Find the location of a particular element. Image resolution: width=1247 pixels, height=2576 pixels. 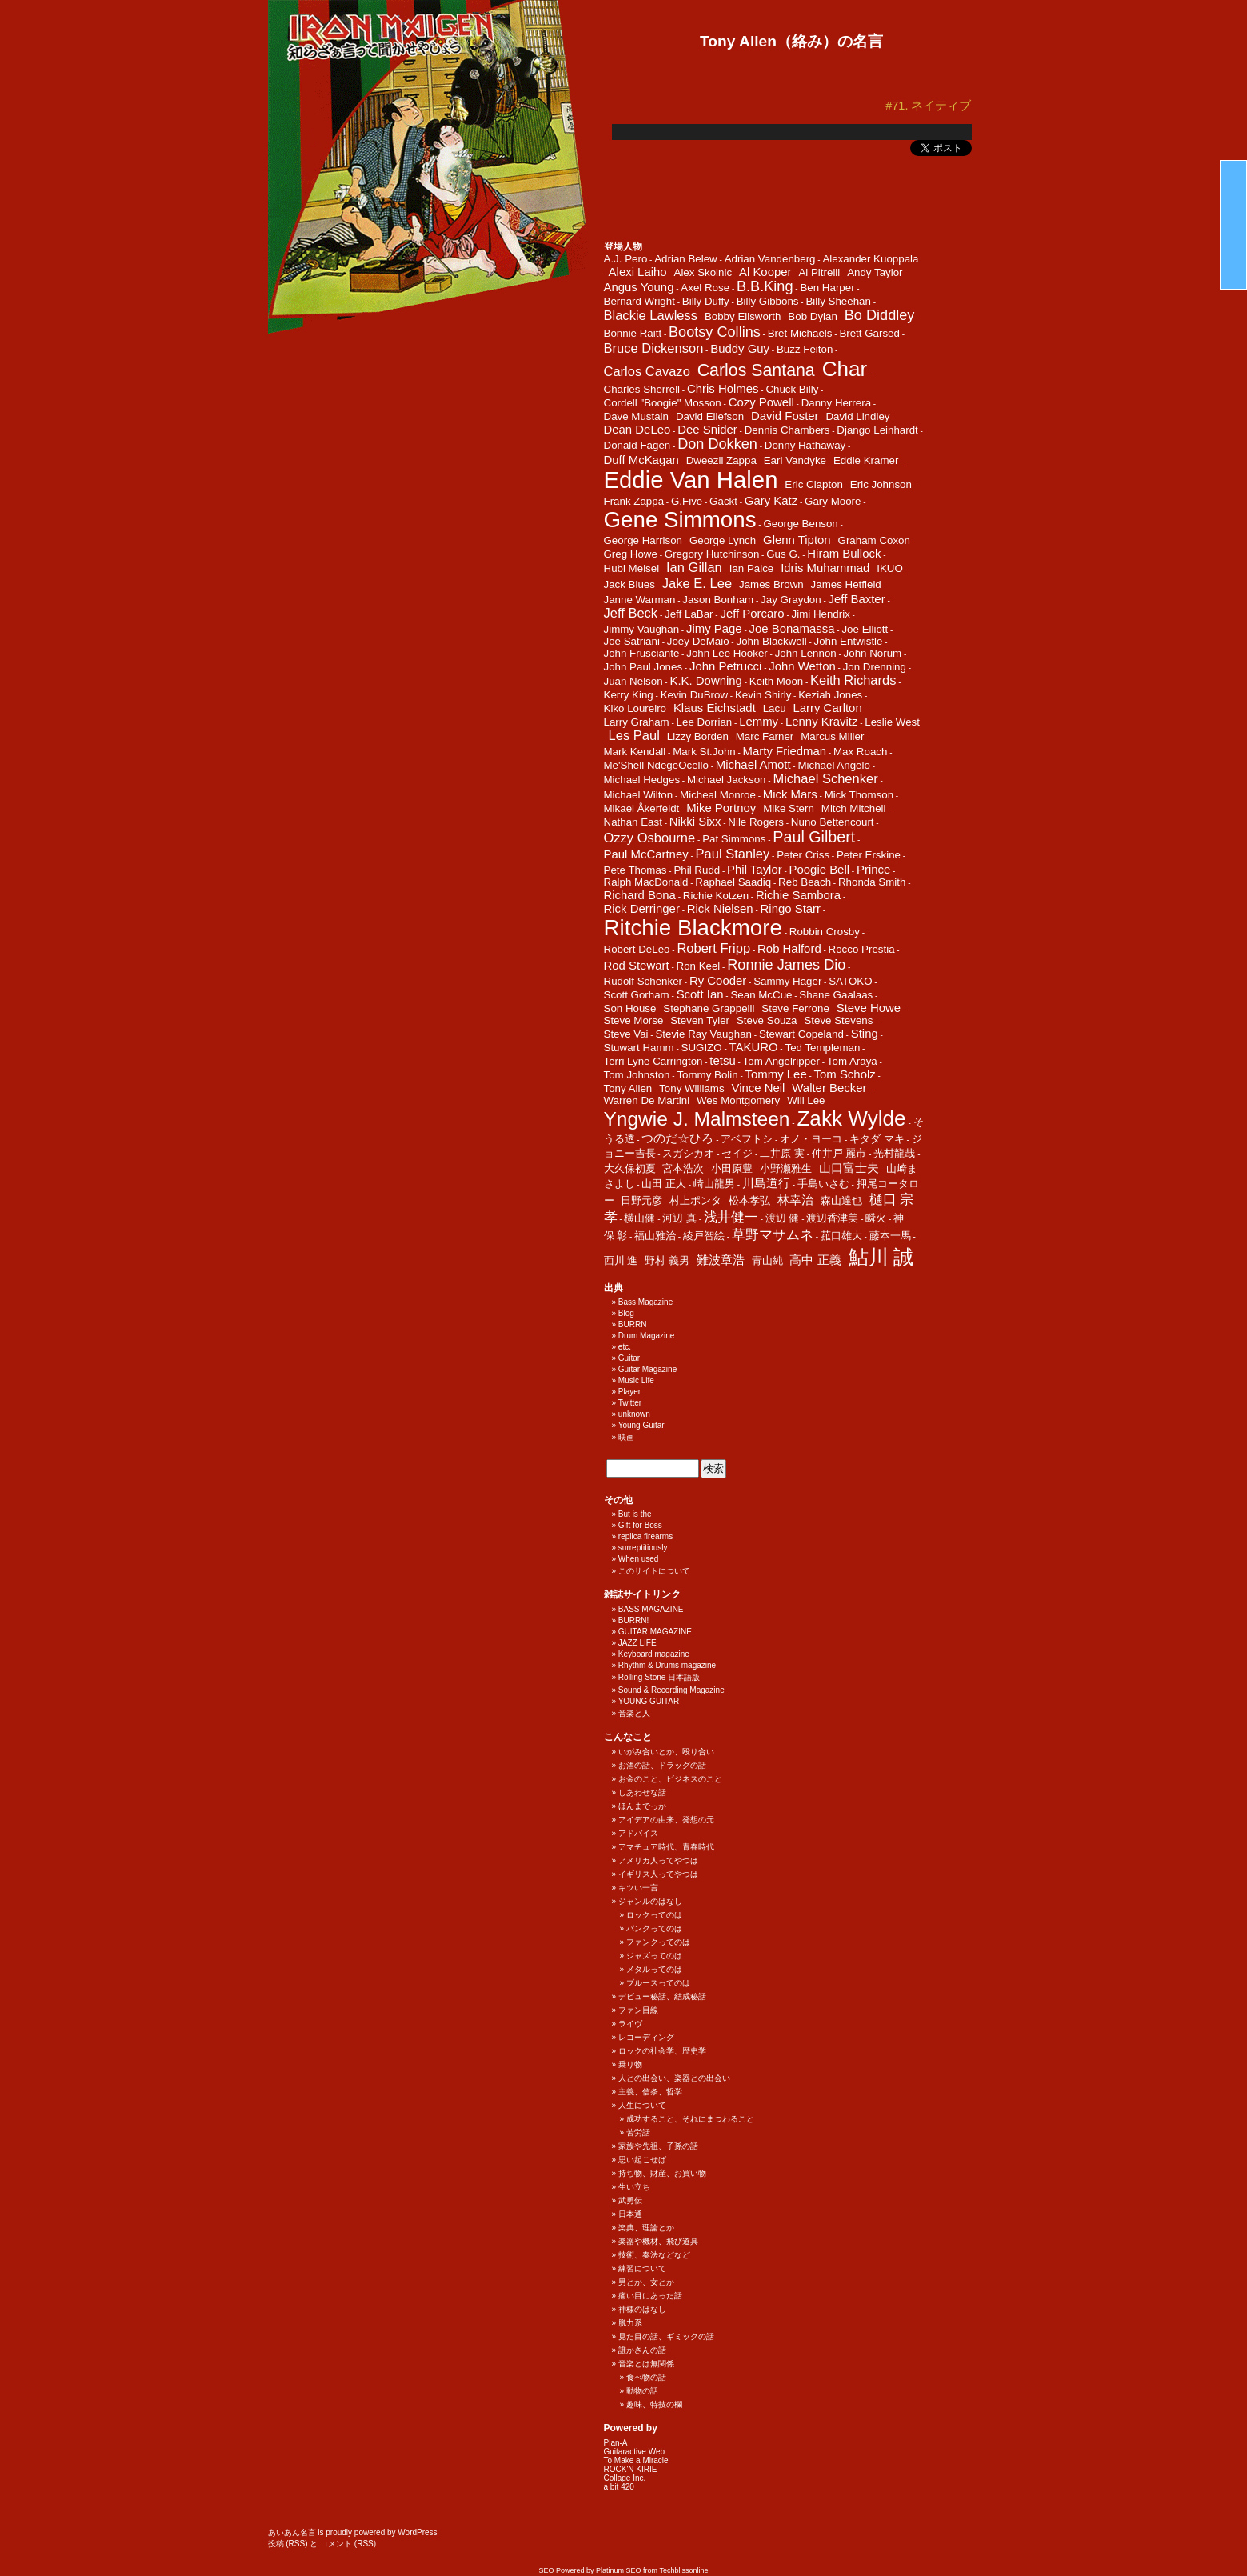

Bo Diddley is located at coordinates (880, 315).